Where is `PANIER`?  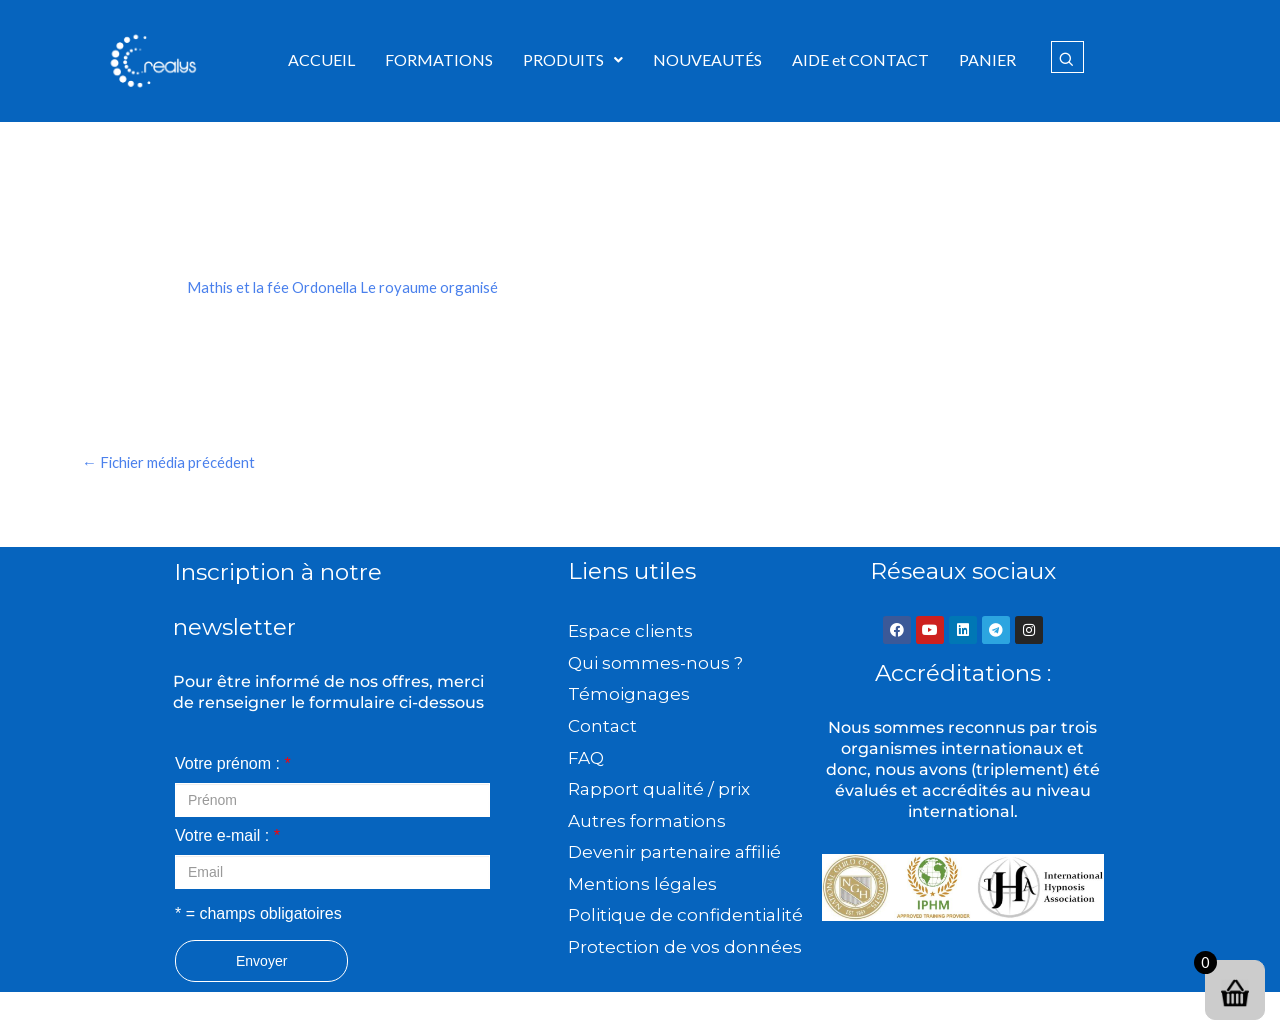 PANIER is located at coordinates (987, 59).